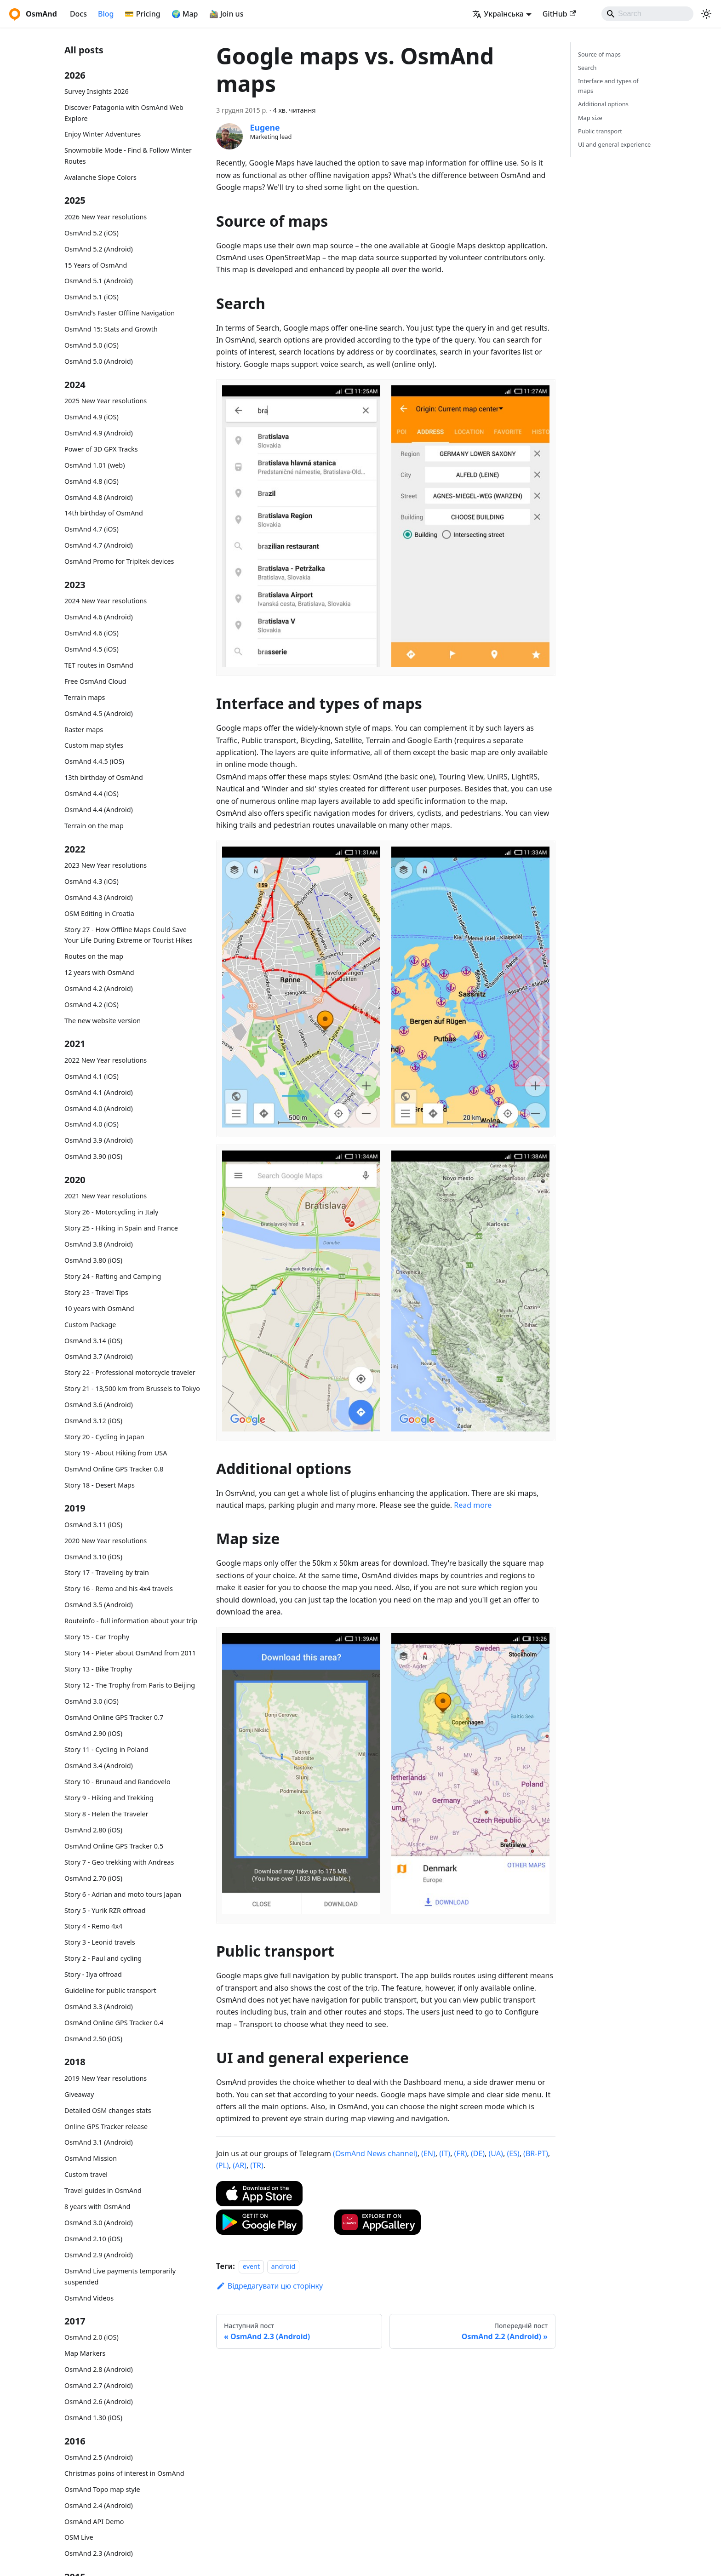 Image resolution: width=721 pixels, height=2576 pixels. I want to click on OsmAnd 4.2 (Android), so click(98, 988).